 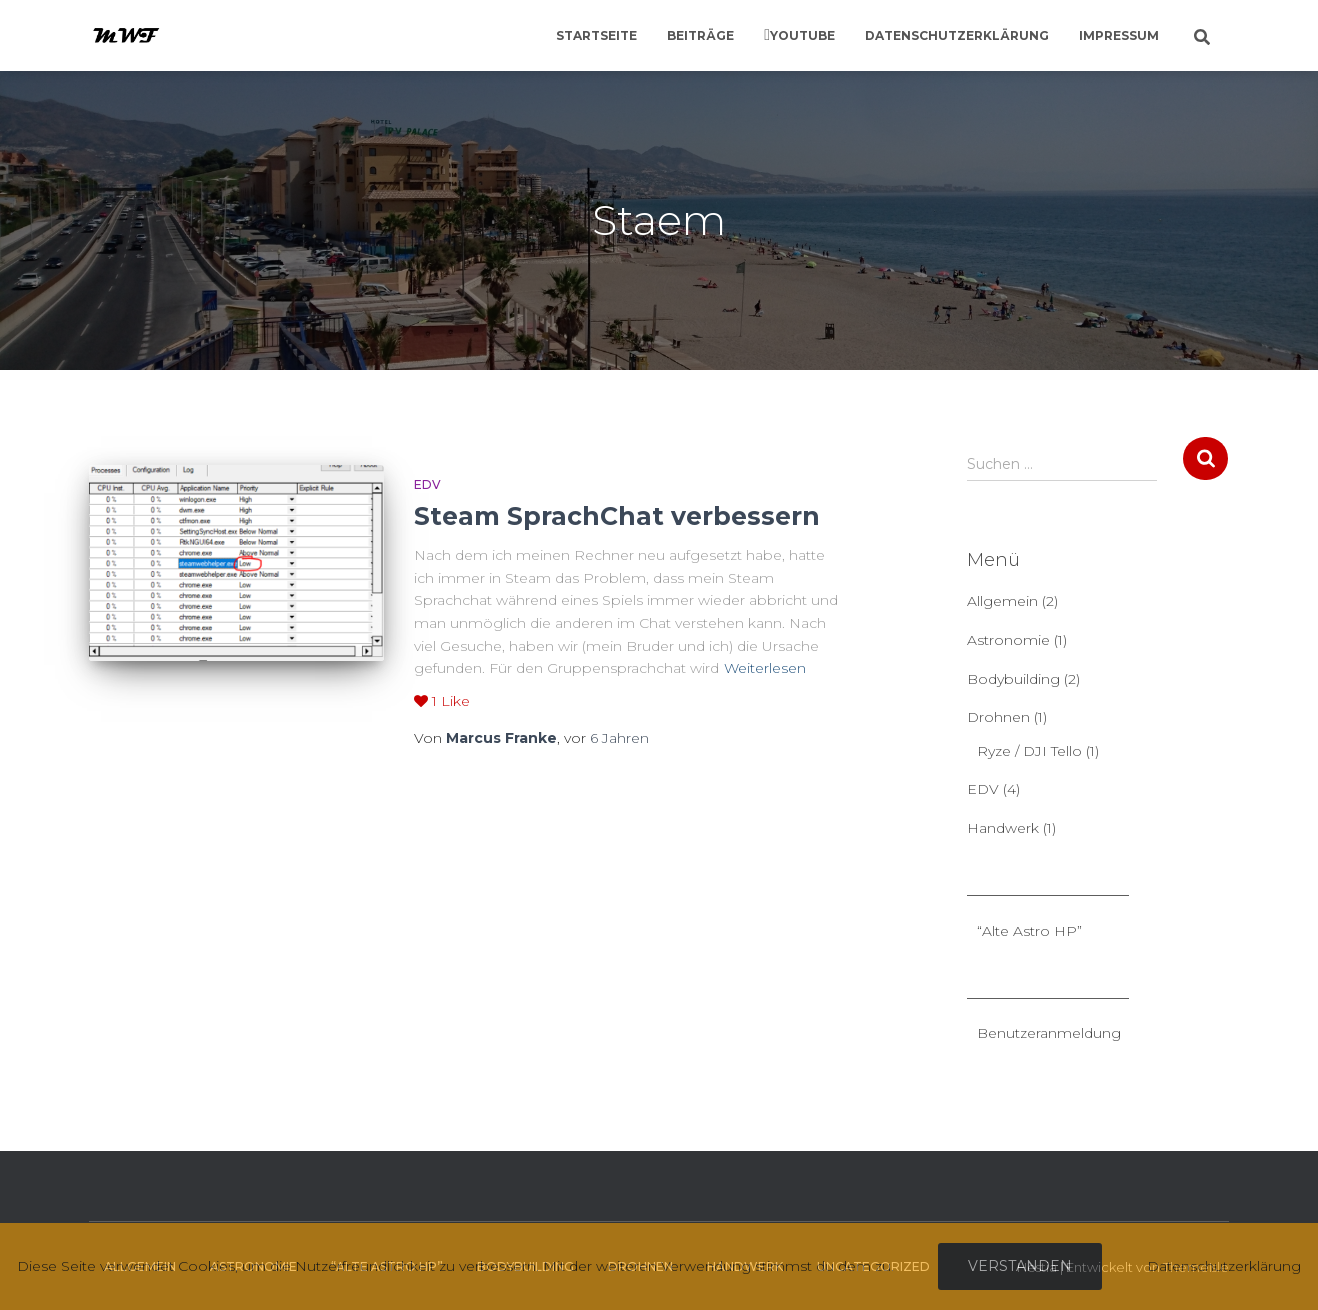 What do you see at coordinates (957, 35) in the screenshot?
I see `Datenschutzerklärung` at bounding box center [957, 35].